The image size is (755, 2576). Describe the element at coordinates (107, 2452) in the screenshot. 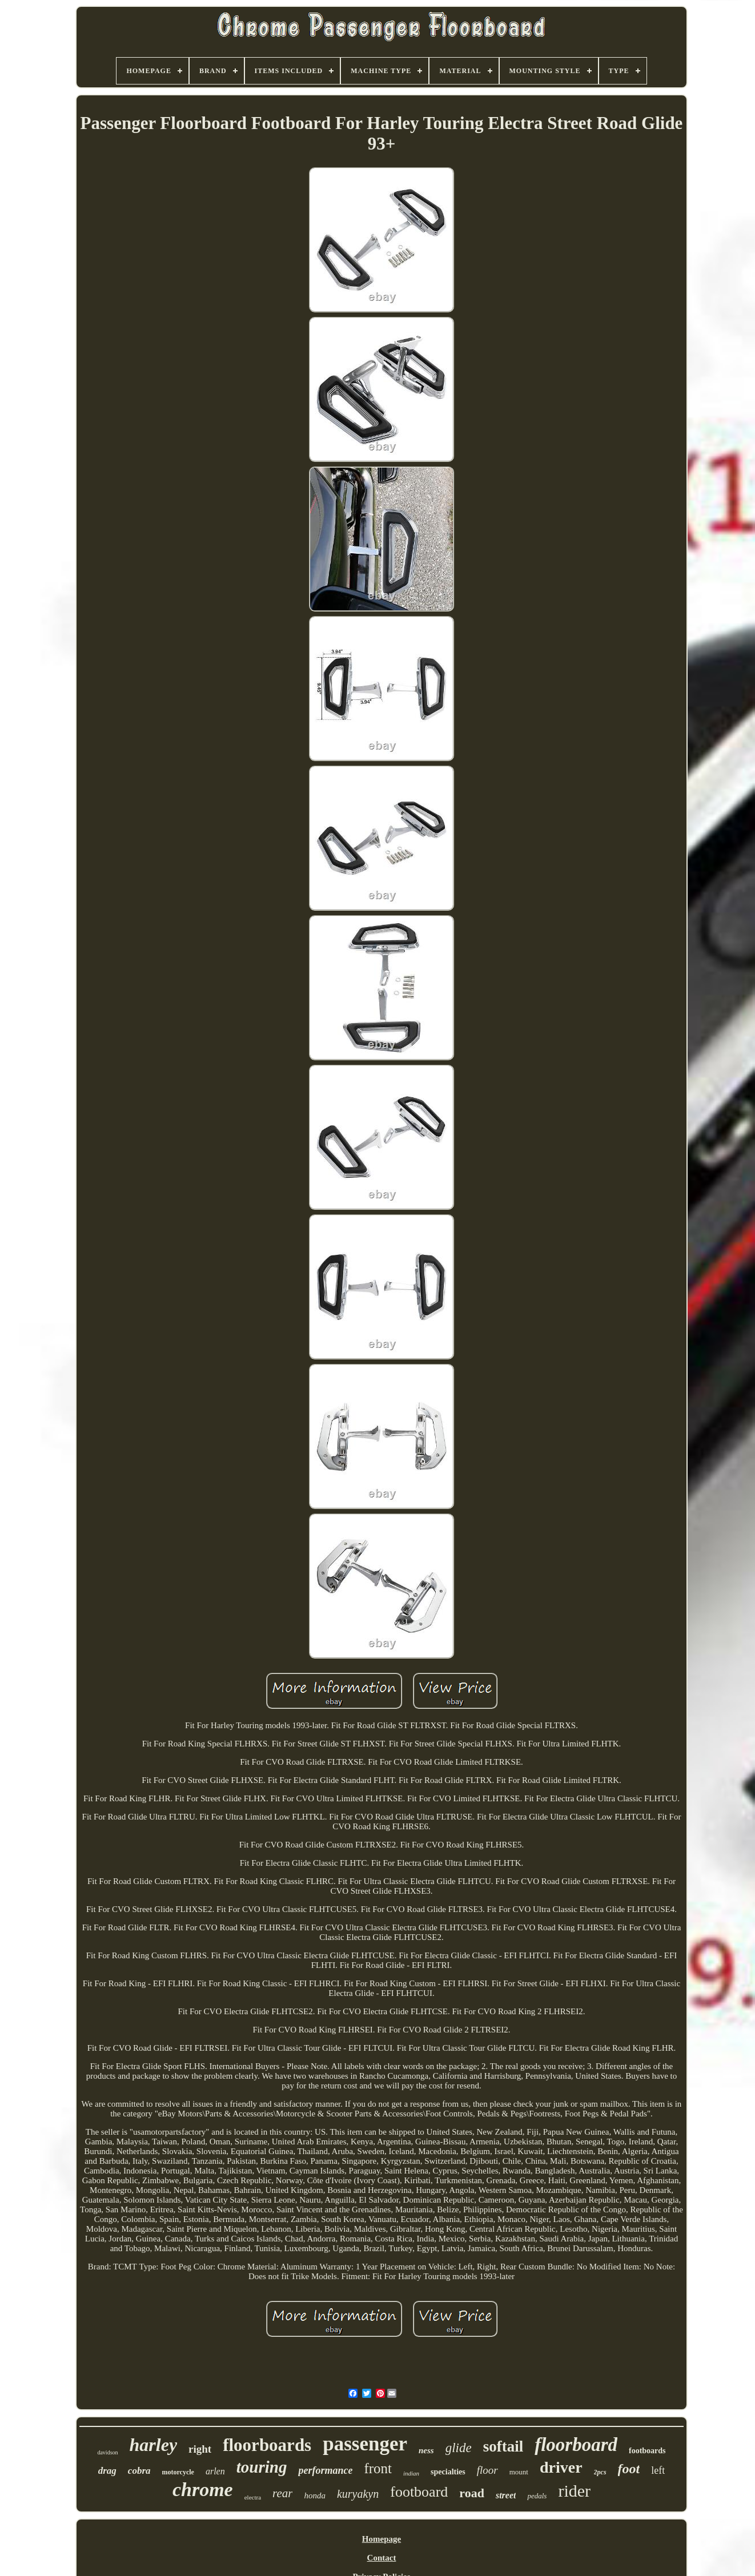

I see `davidson` at that location.